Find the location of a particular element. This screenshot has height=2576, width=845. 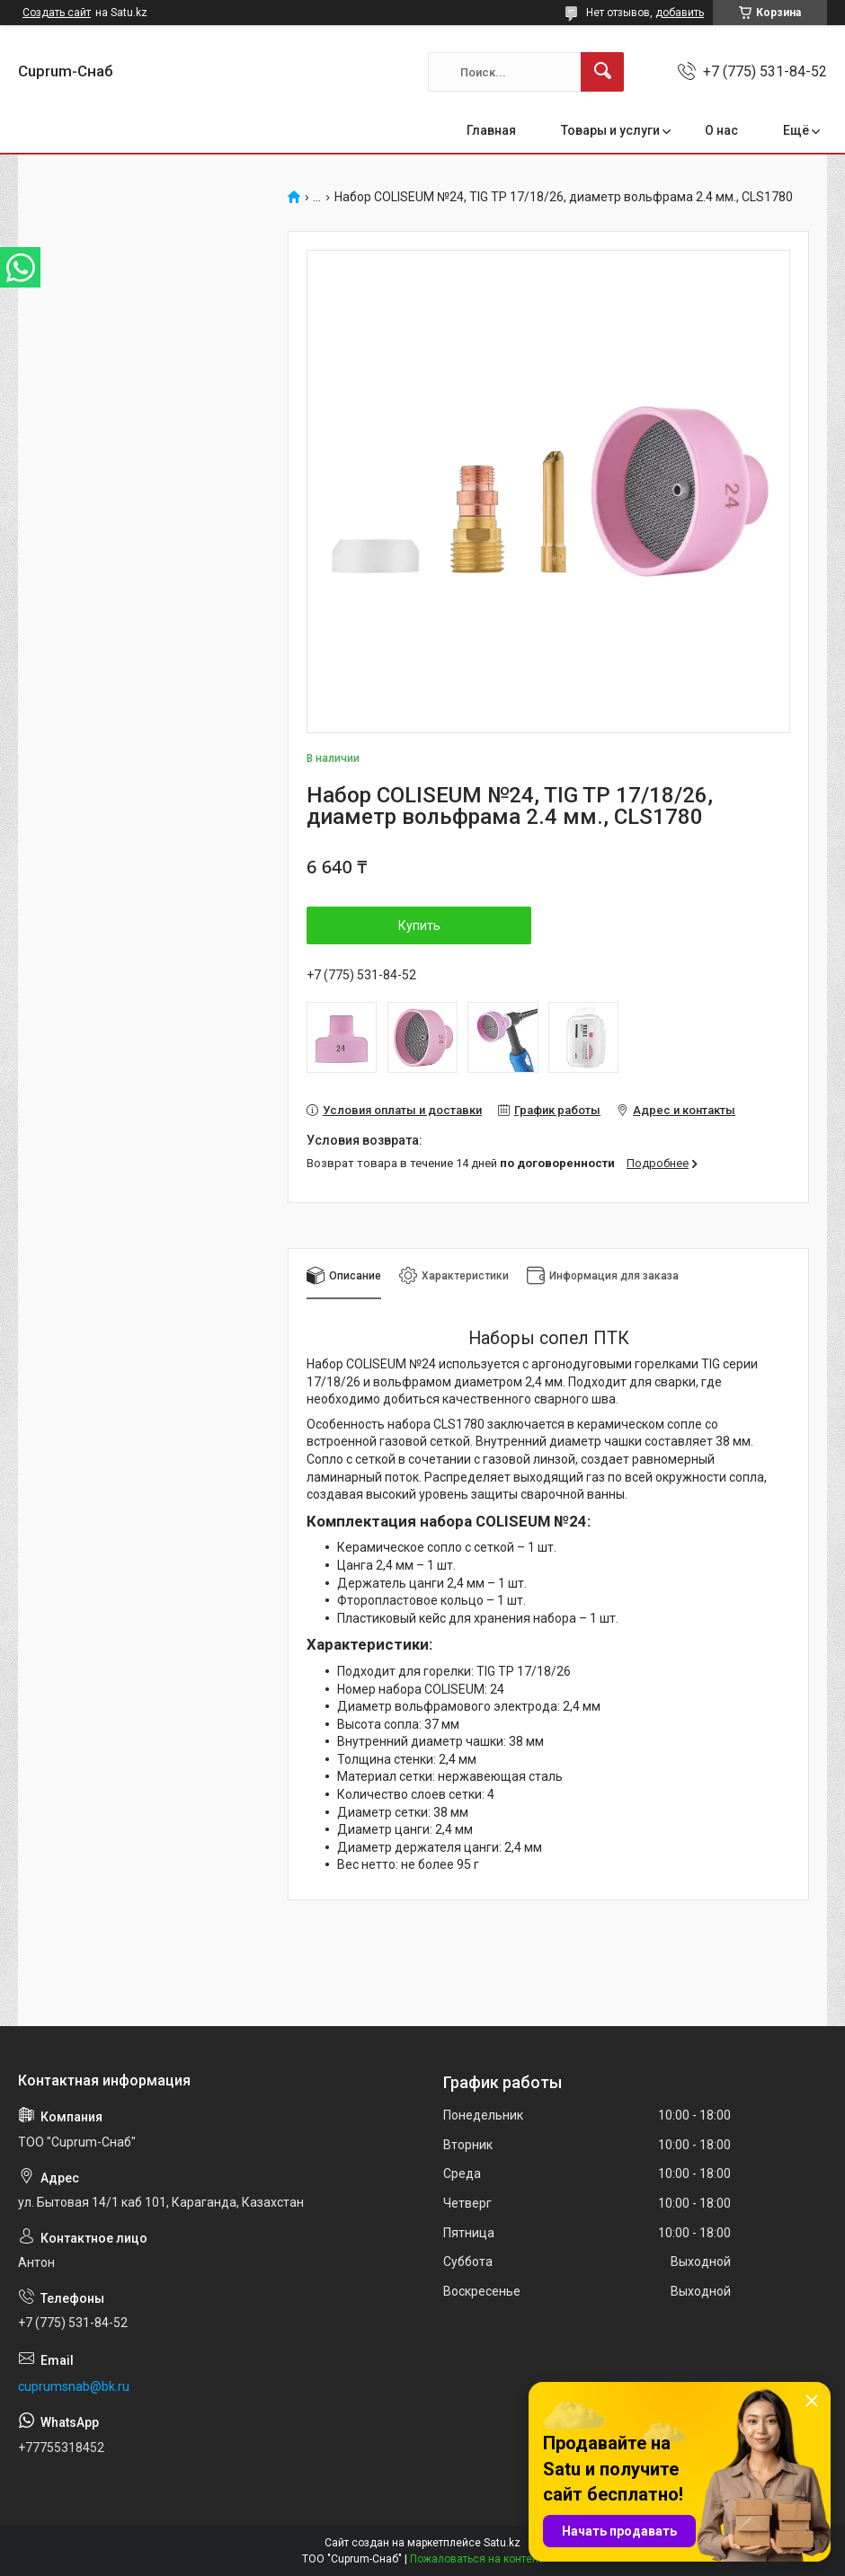

[Искать] is located at coordinates (602, 72).